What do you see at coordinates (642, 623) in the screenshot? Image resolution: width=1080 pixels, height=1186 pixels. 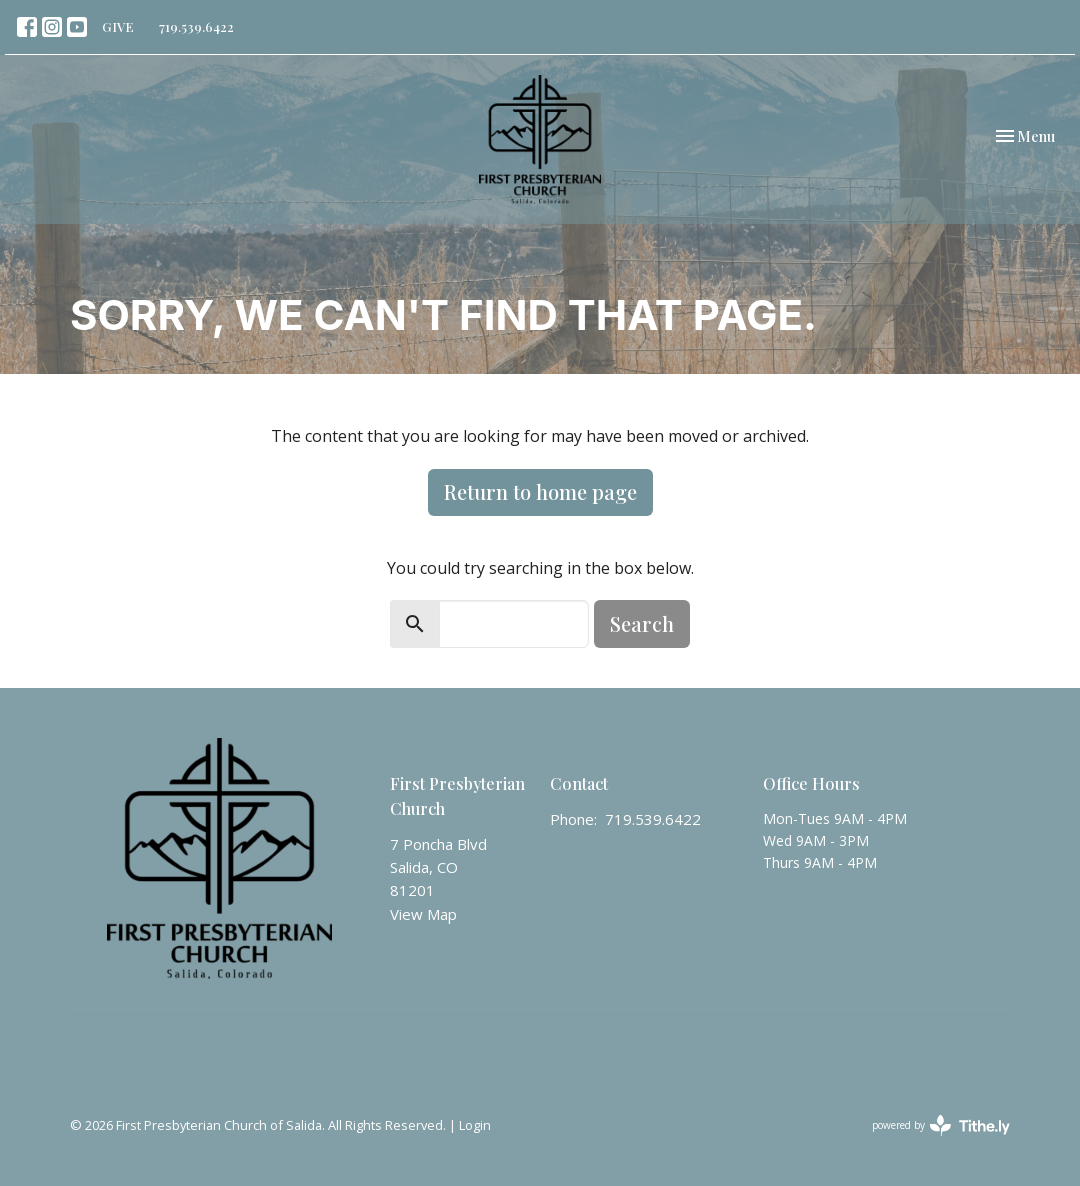 I see `Search` at bounding box center [642, 623].